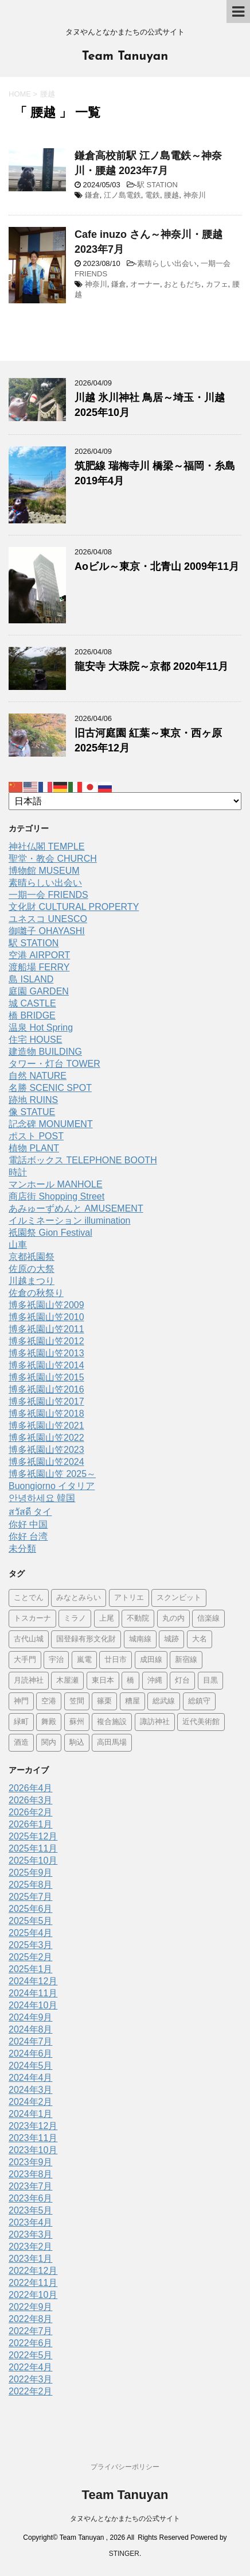 This screenshot has width=250, height=2576. Describe the element at coordinates (50, 1088) in the screenshot. I see `名勝 SCENIC SPOT` at that location.